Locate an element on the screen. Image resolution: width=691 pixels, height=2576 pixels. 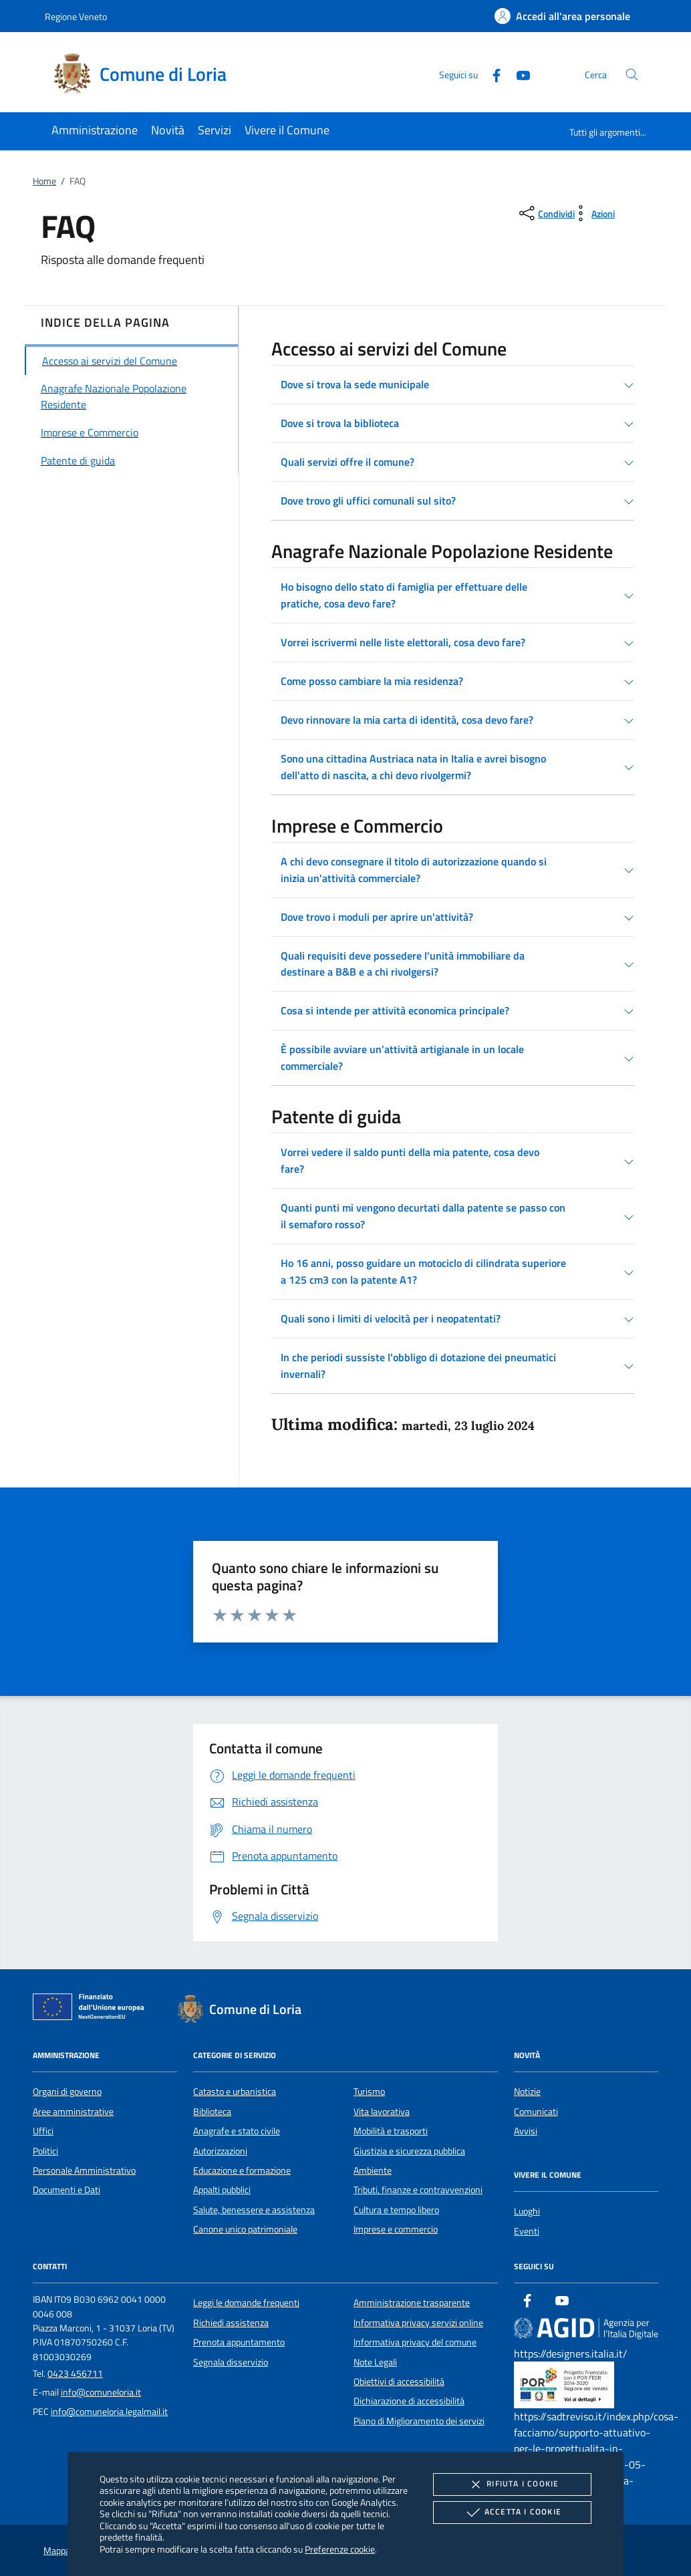
Dichiarazione di accessibilità is located at coordinates (409, 2401).